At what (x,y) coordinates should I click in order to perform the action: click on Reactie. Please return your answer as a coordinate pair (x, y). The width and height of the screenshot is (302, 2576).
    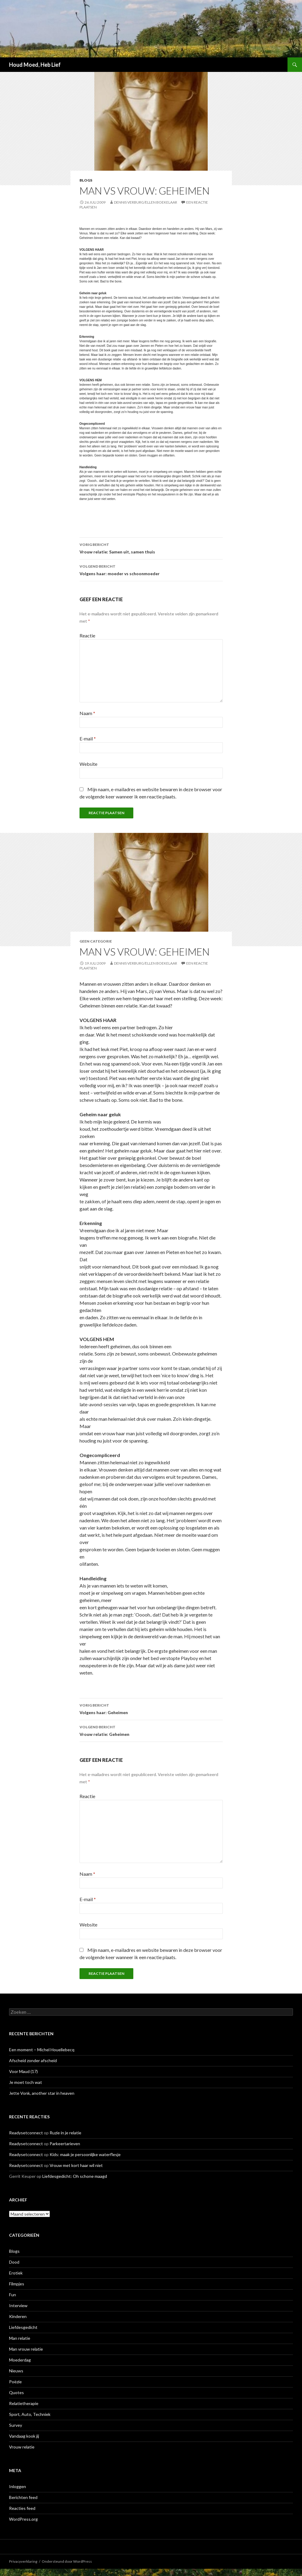
    Looking at the image, I should click on (87, 635).